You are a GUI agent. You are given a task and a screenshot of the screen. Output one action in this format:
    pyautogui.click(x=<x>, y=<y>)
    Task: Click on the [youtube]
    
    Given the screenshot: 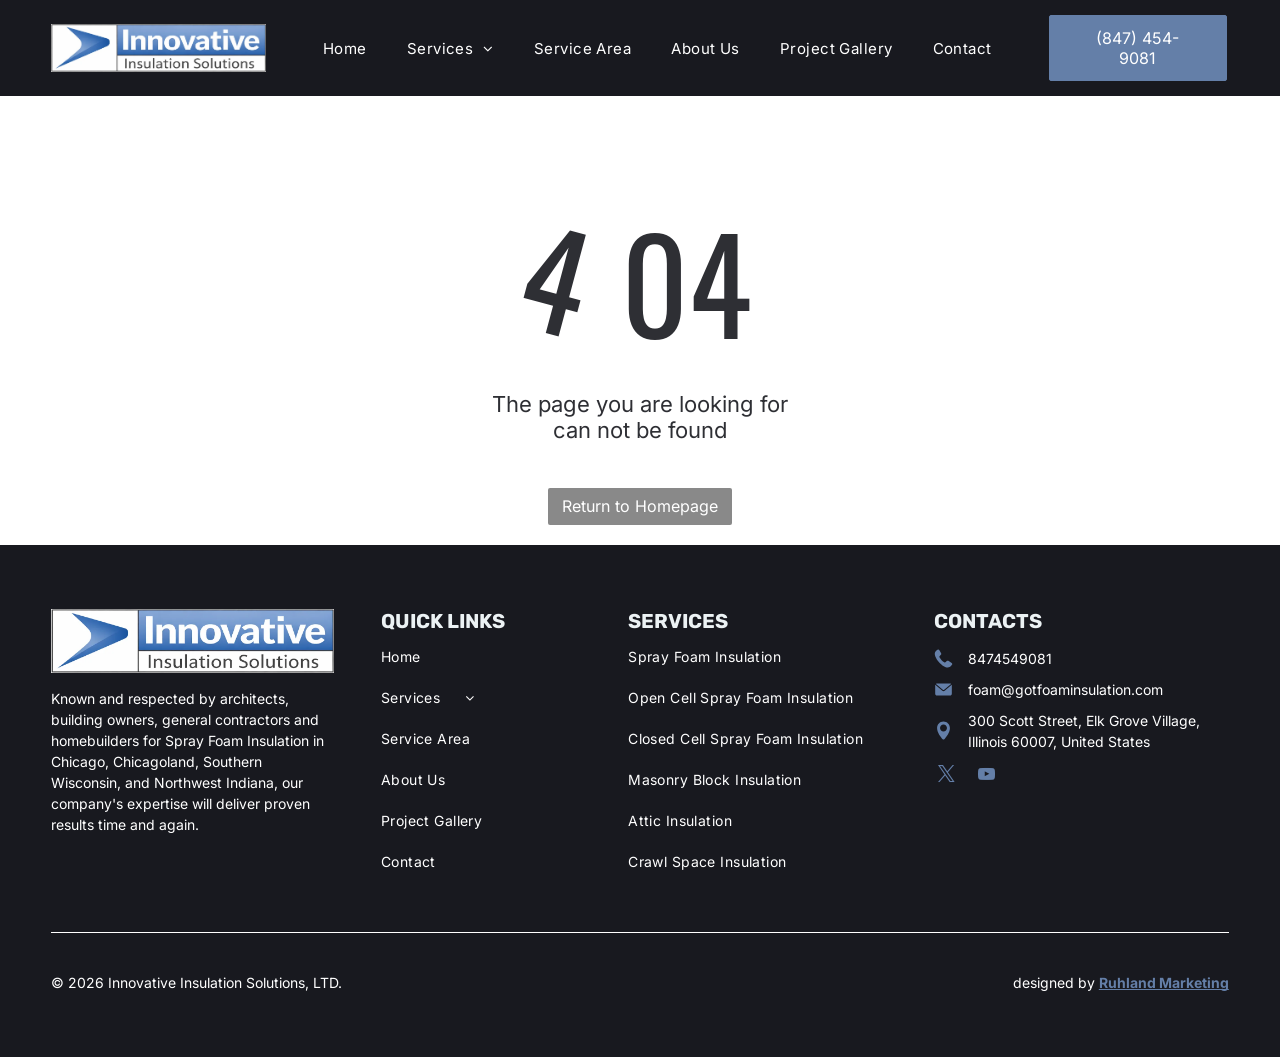 What is the action you would take?
    pyautogui.click(x=986, y=777)
    